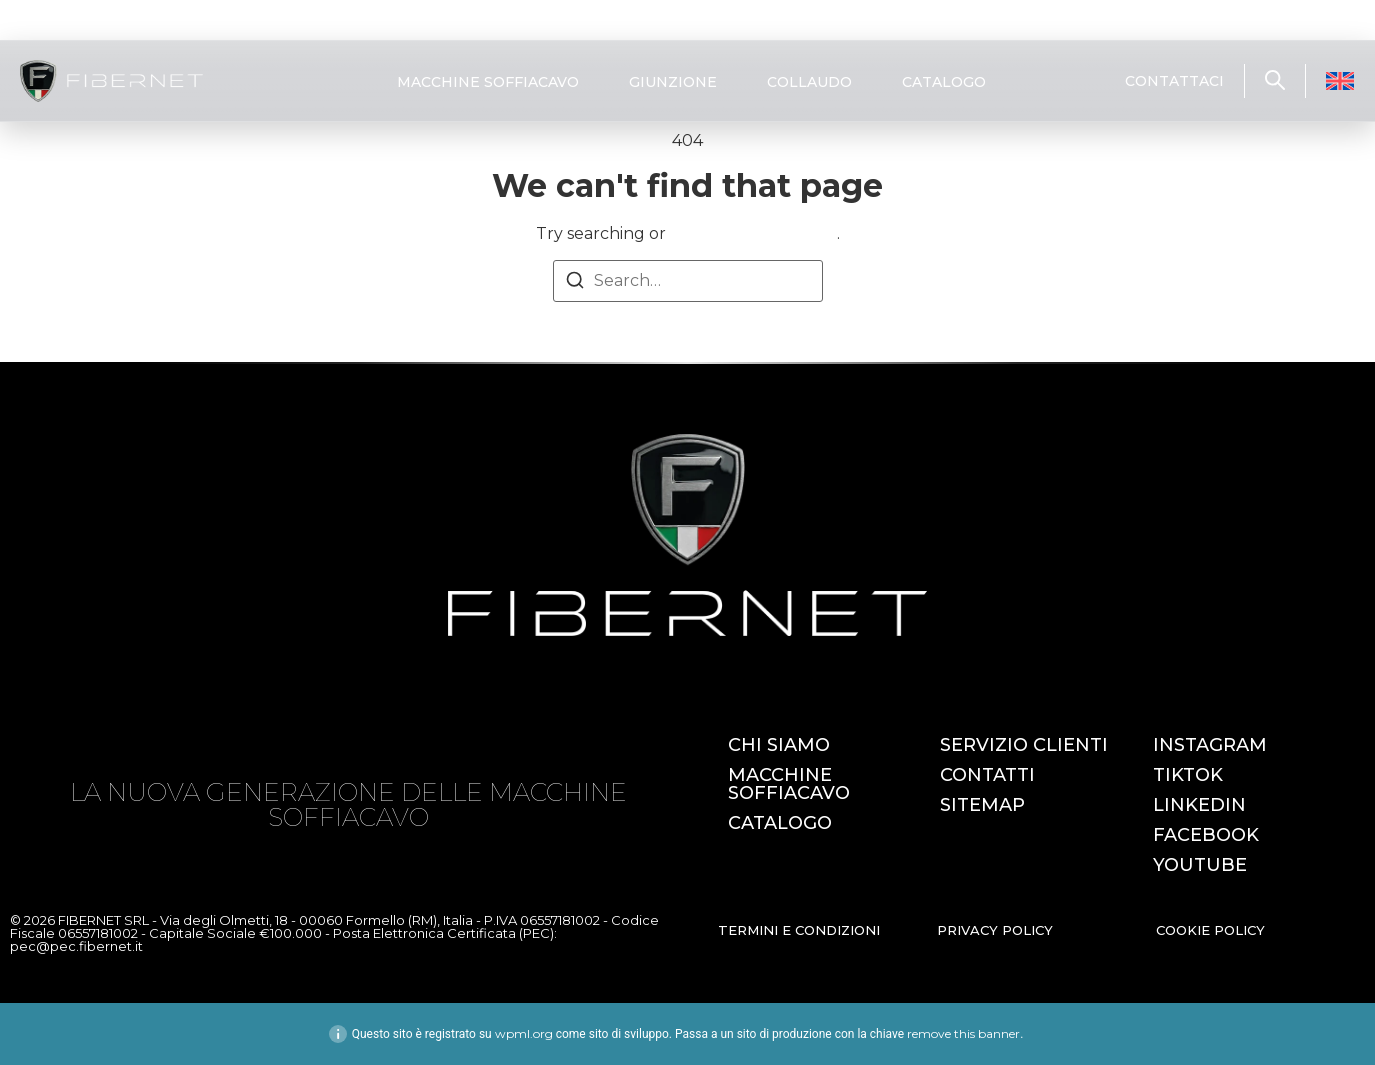  What do you see at coordinates (1024, 745) in the screenshot?
I see `SERVIZIO CLIENTI` at bounding box center [1024, 745].